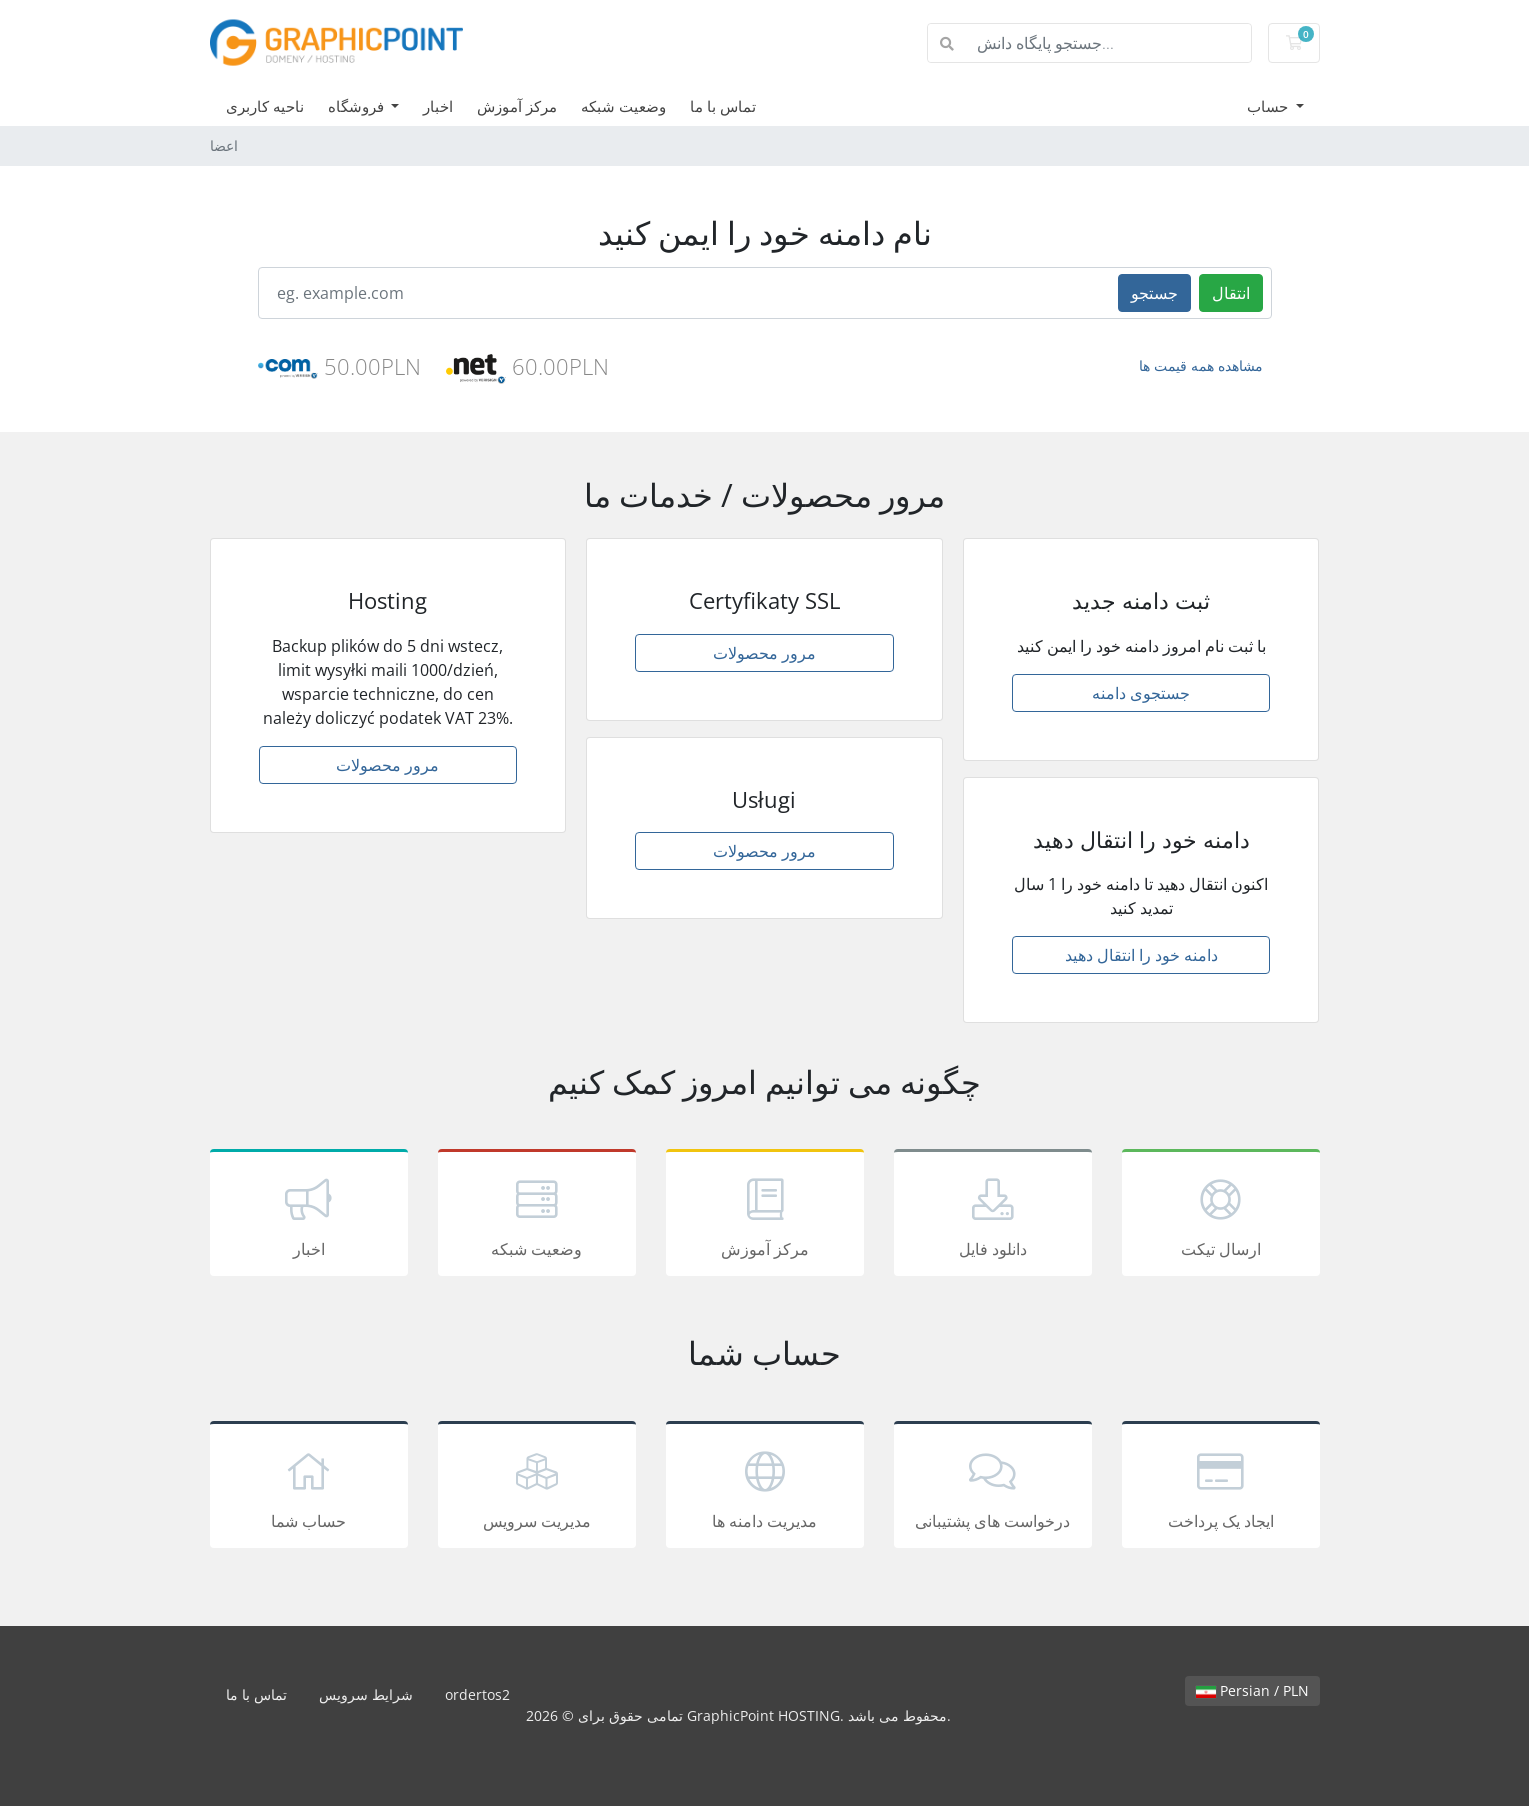 This screenshot has height=1806, width=1529. I want to click on مدیریت دامنه ها, so click(765, 1488).